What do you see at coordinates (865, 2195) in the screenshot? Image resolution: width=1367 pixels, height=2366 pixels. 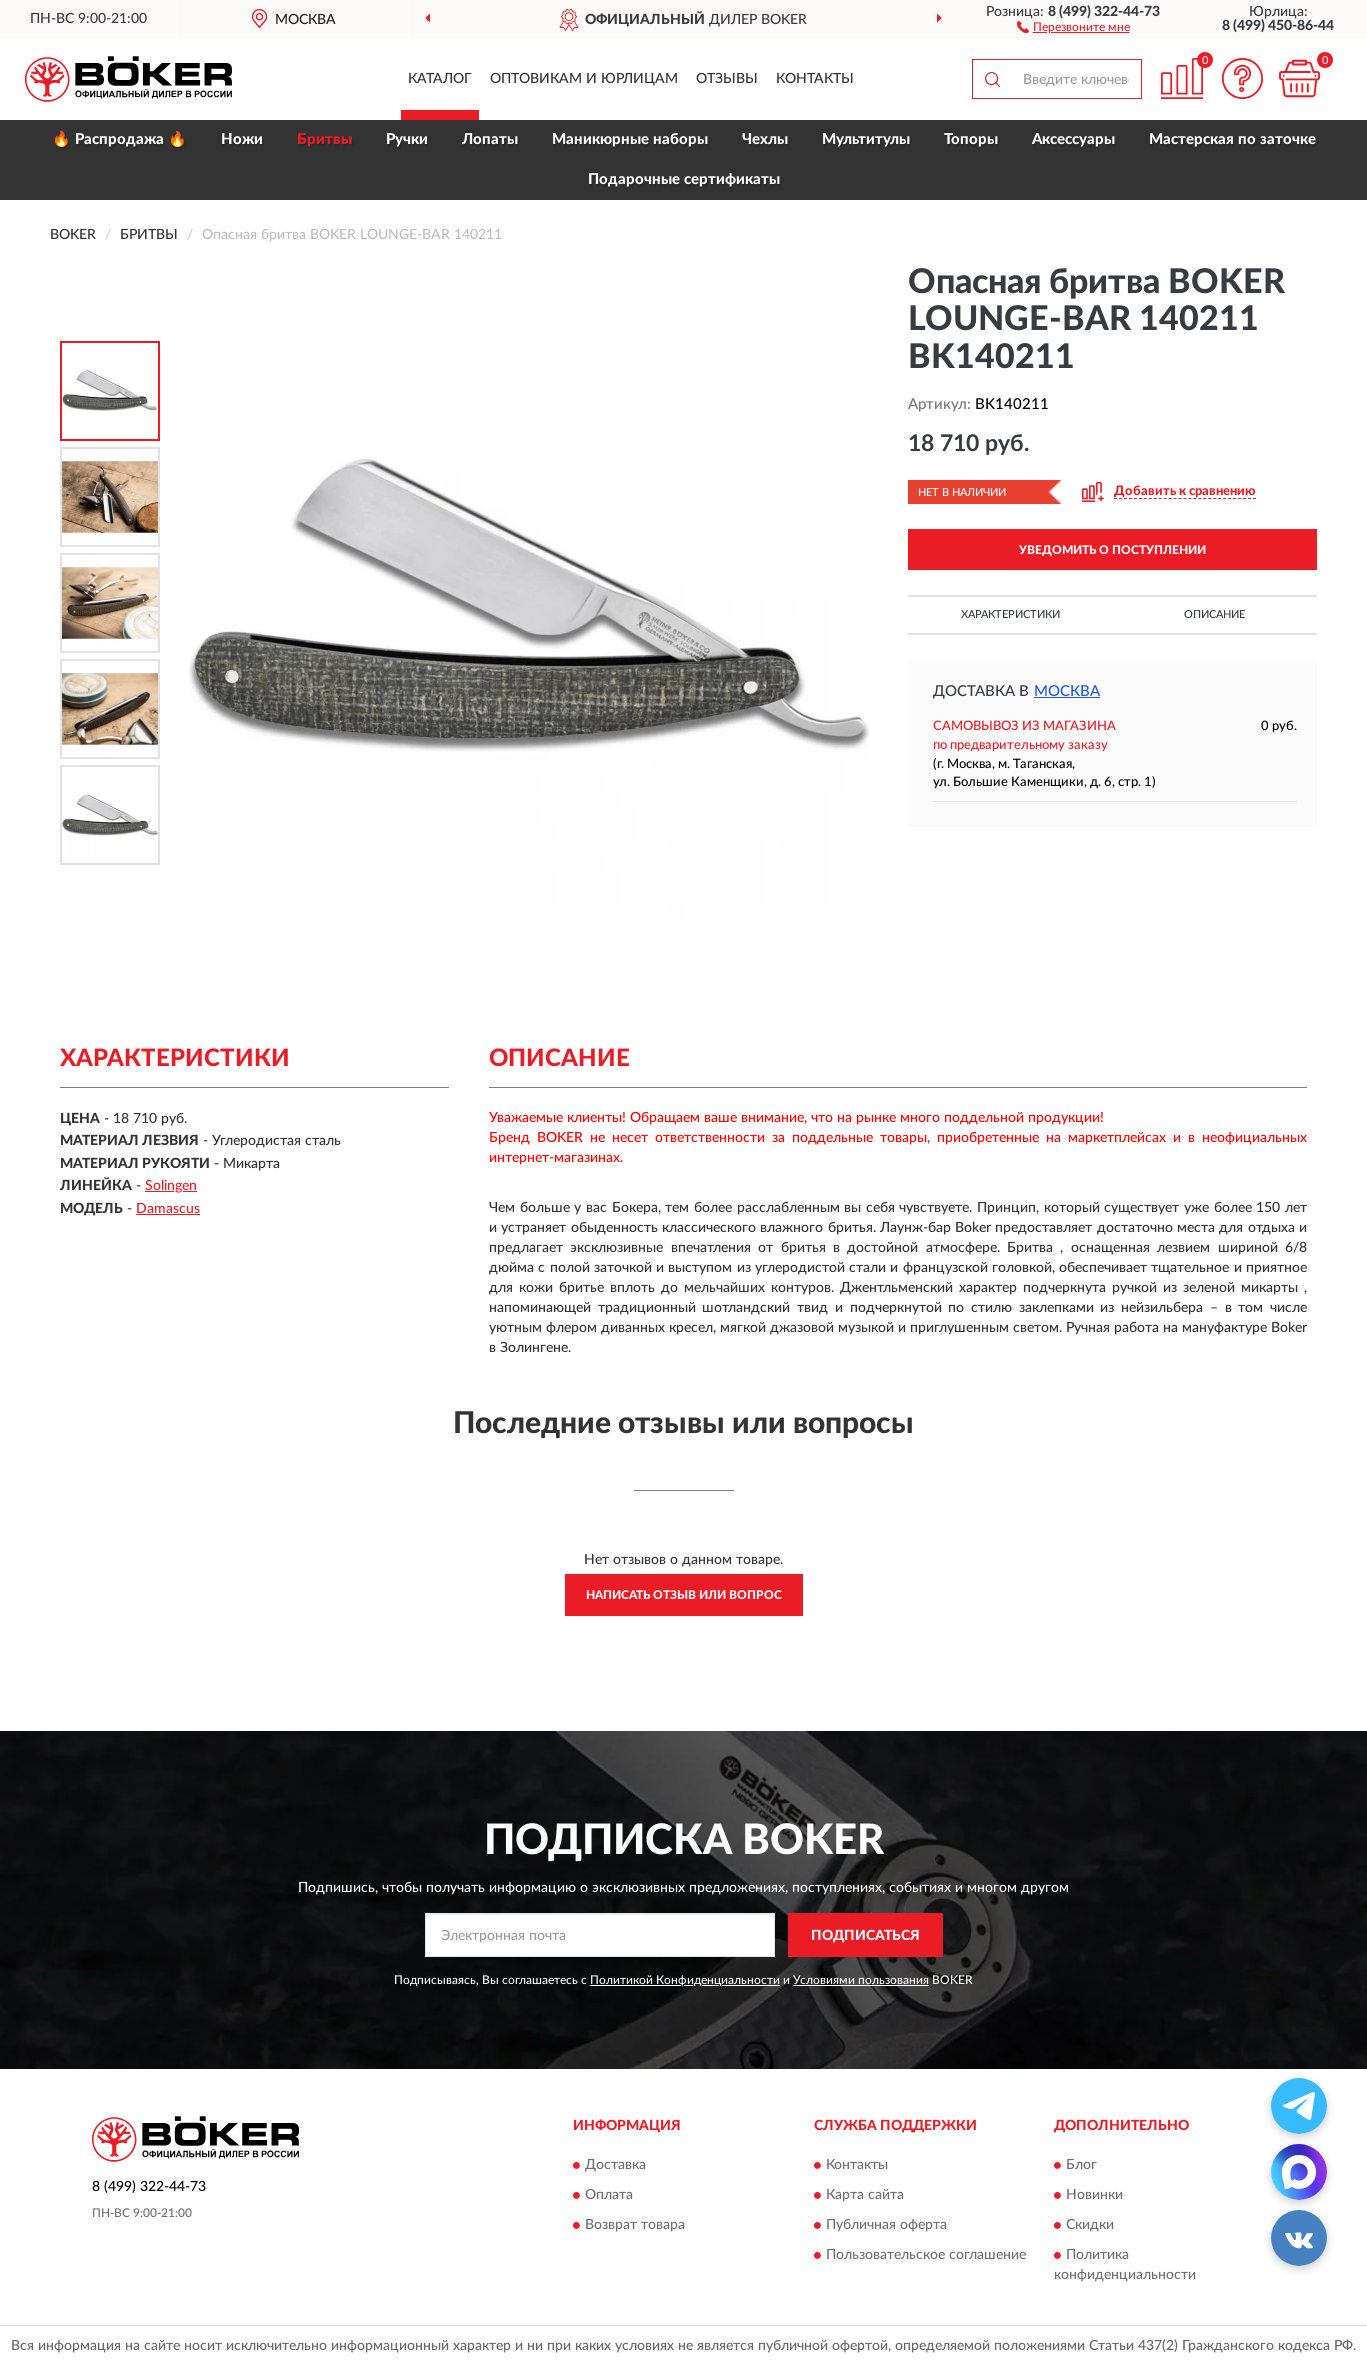 I see `Карта сайта` at bounding box center [865, 2195].